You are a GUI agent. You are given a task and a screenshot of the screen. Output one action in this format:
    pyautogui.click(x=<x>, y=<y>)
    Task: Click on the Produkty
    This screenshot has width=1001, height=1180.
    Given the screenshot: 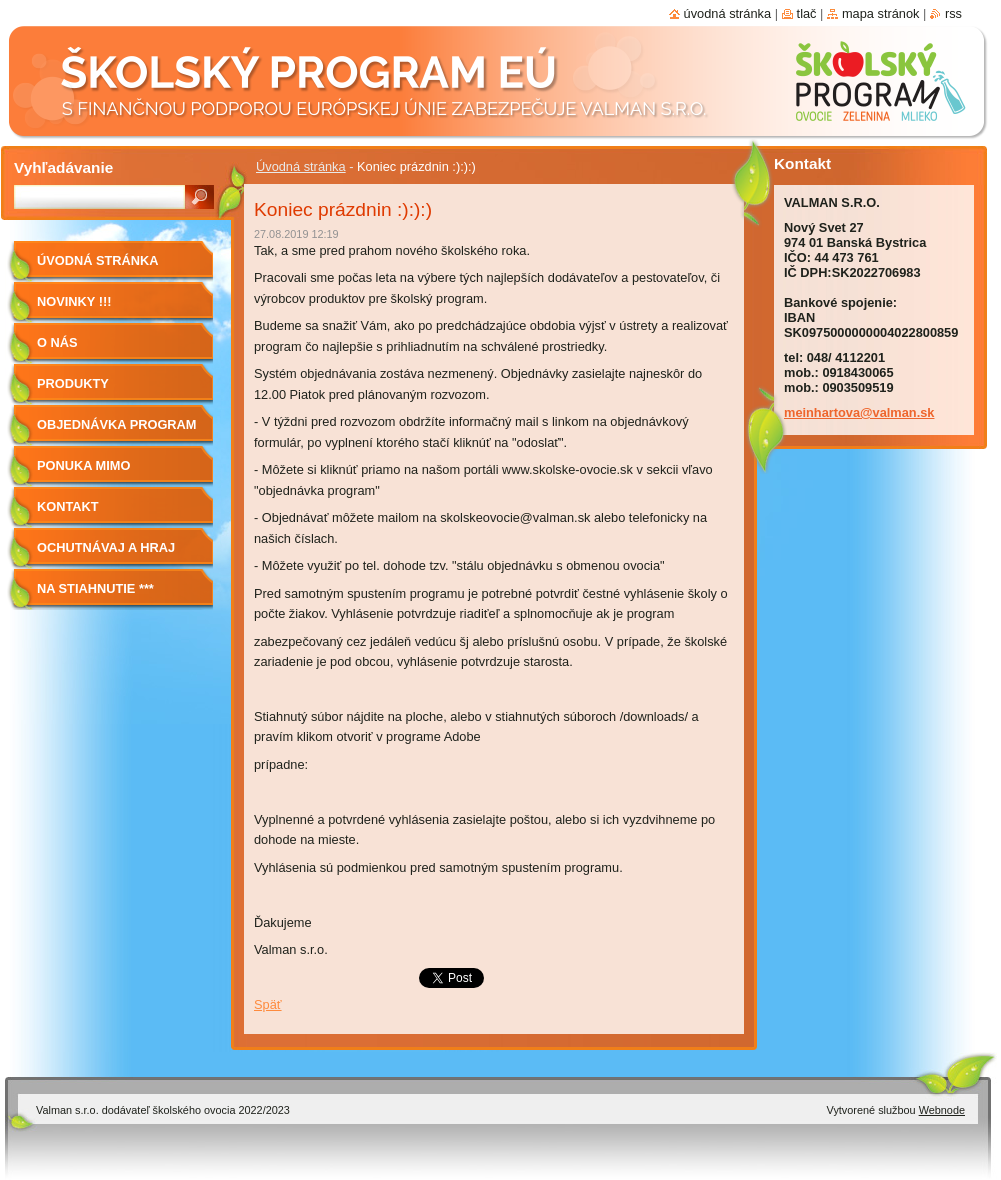 What is the action you would take?
    pyautogui.click(x=73, y=383)
    